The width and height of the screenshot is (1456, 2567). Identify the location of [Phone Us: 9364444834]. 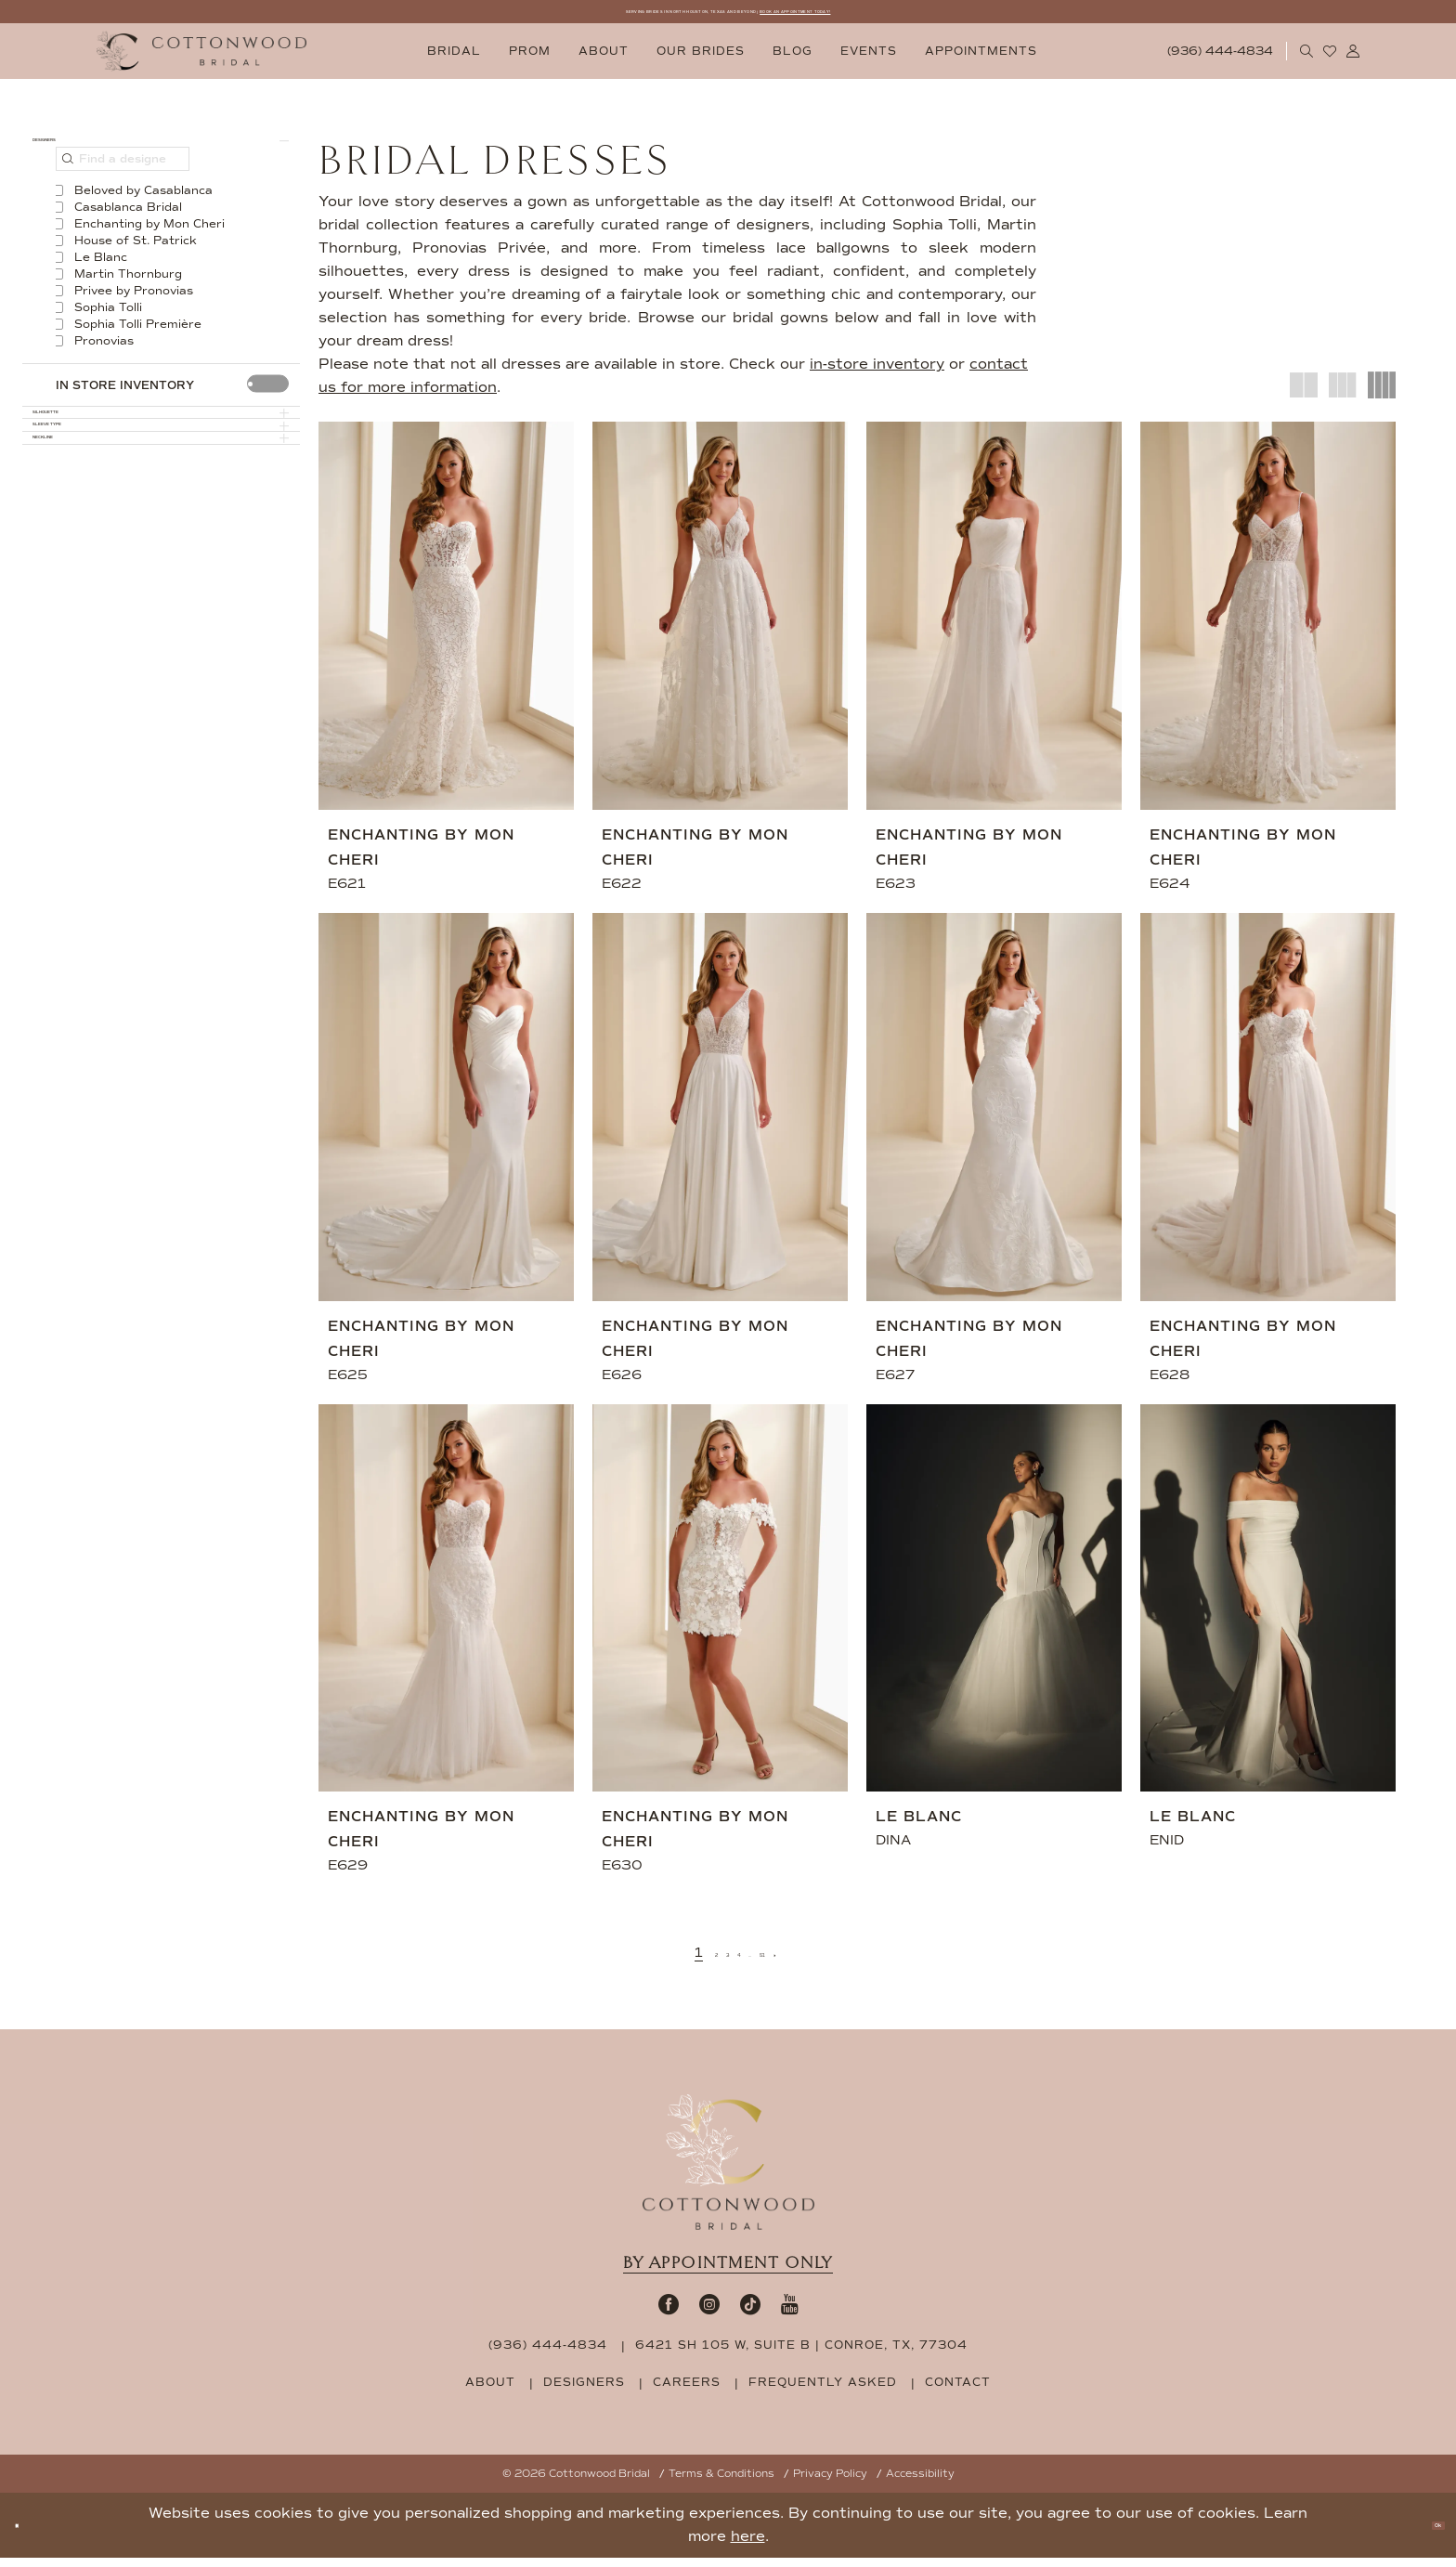
(1221, 61).